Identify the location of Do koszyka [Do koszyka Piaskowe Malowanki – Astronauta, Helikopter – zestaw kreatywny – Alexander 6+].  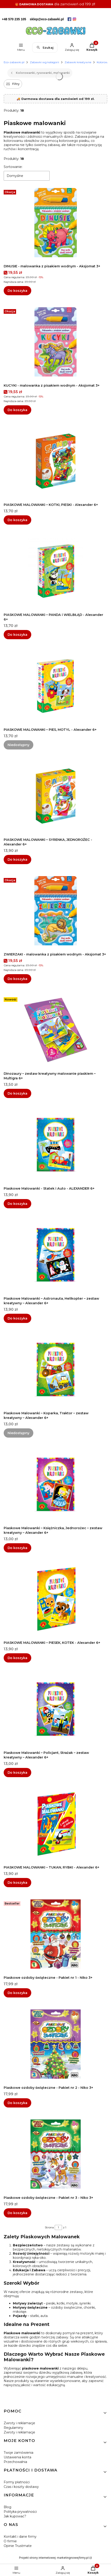
(17, 1318).